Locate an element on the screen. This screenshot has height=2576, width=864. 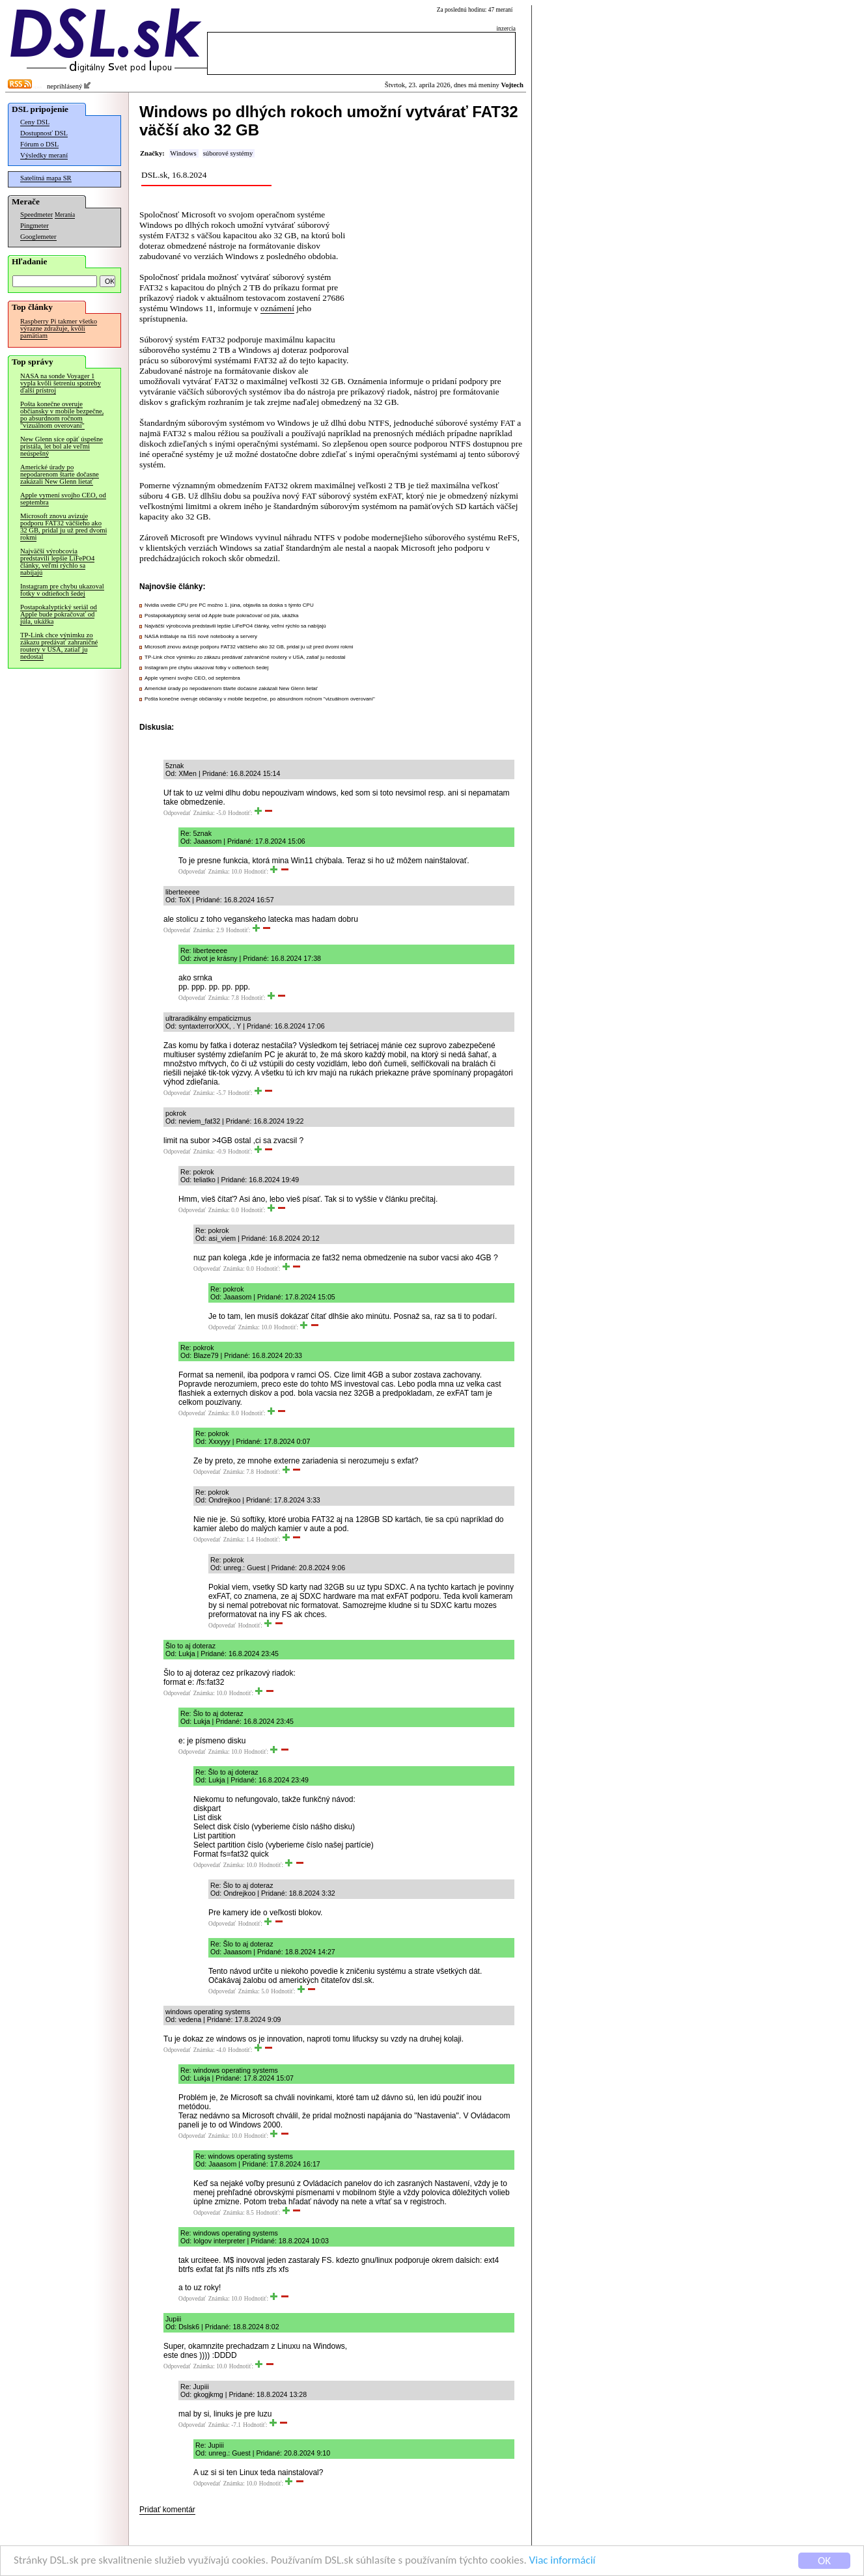
Pingmeter is located at coordinates (34, 225).